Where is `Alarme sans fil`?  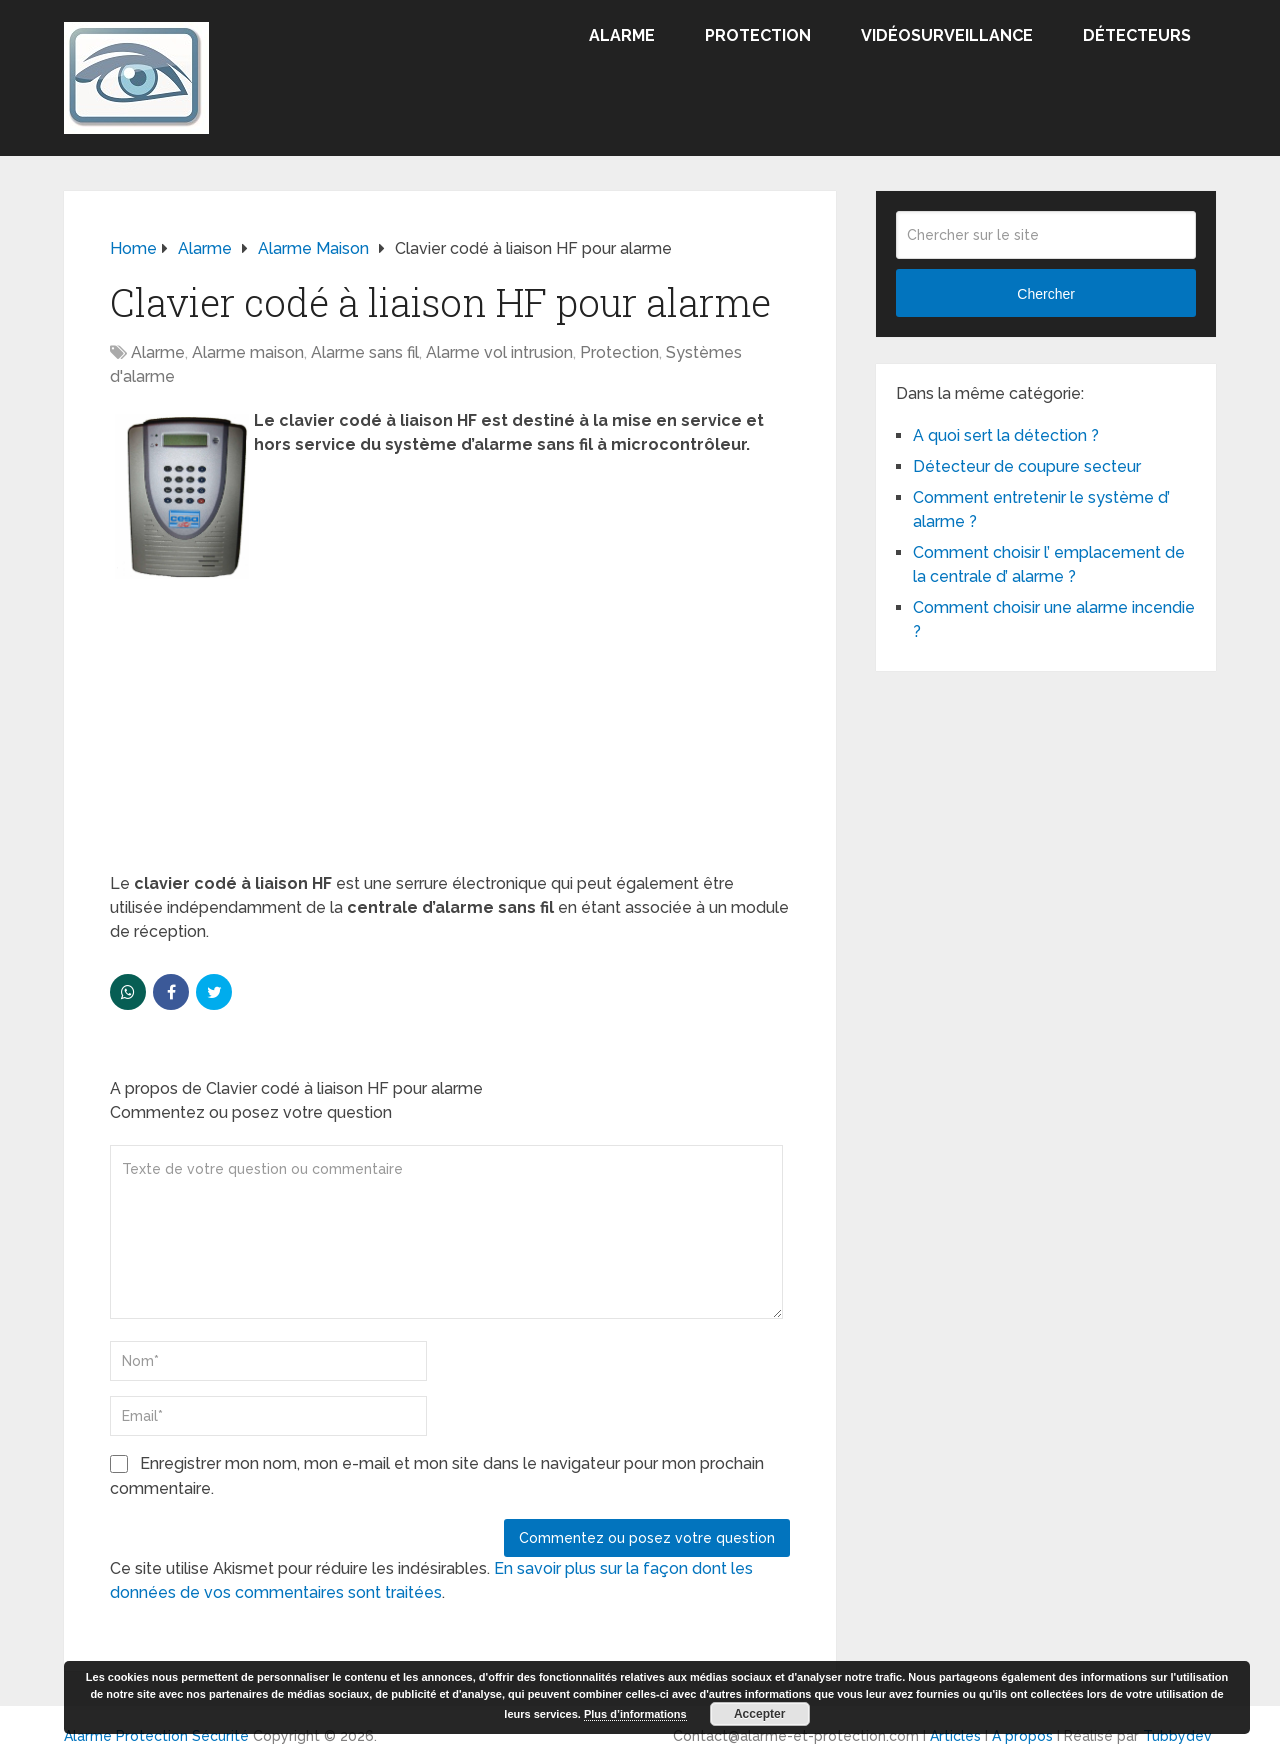 Alarme sans fil is located at coordinates (365, 352).